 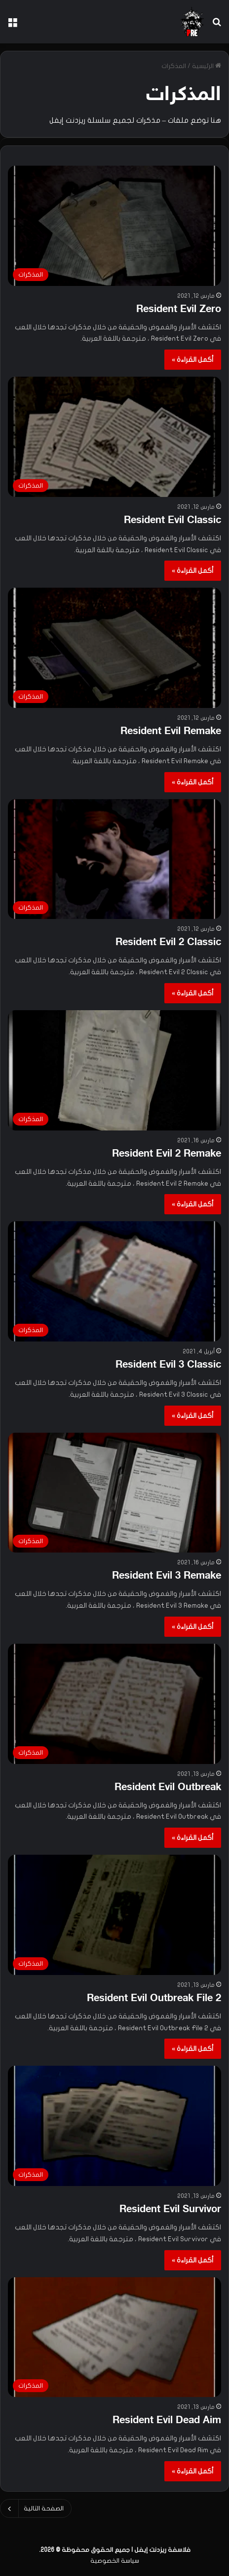 I want to click on الصفحة التالية, so click(x=36, y=2508).